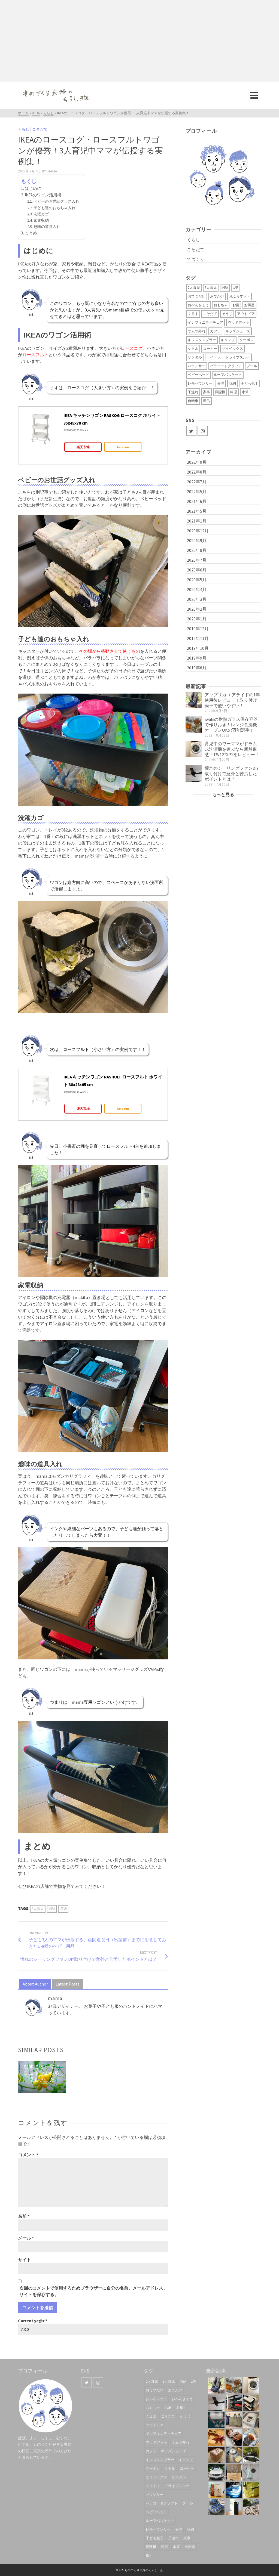 The width and height of the screenshot is (279, 2576). What do you see at coordinates (220, 392) in the screenshot?
I see `掃除機` at bounding box center [220, 392].